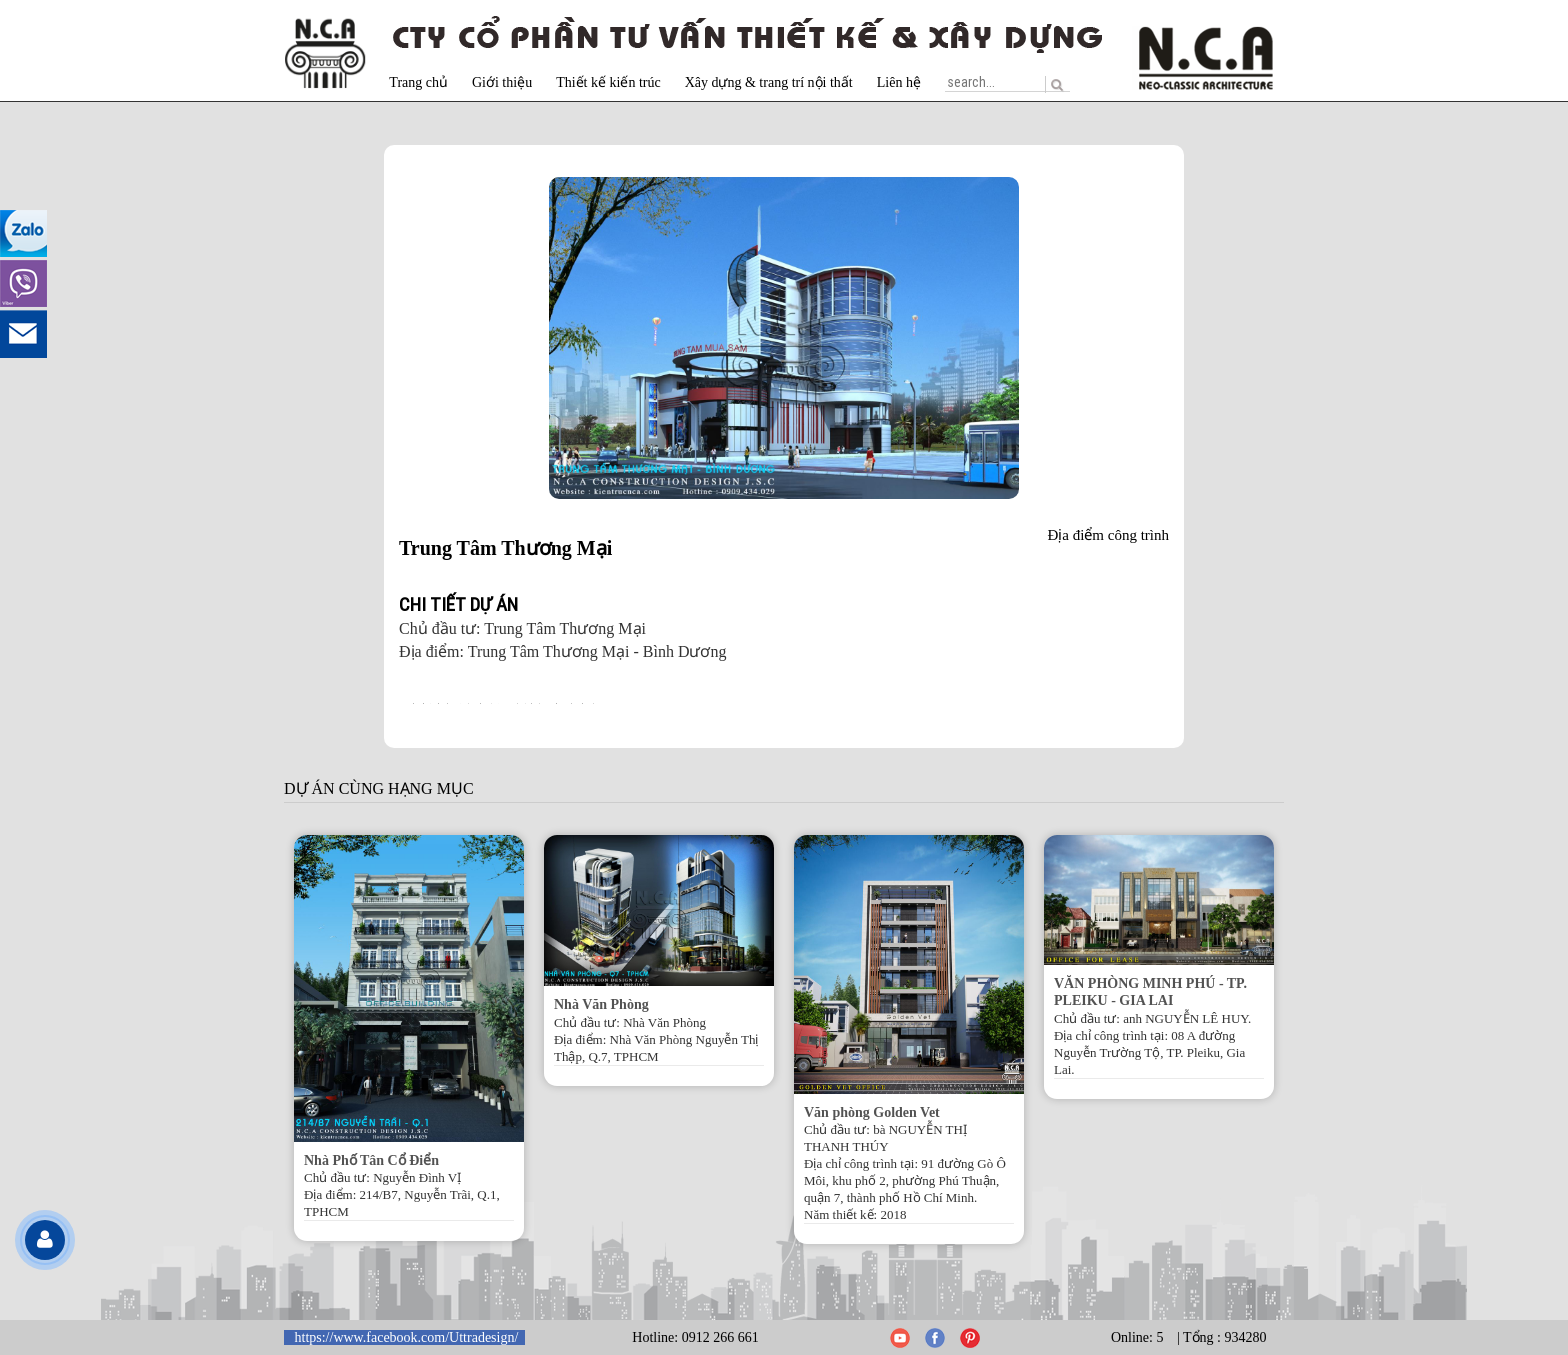 This screenshot has height=1355, width=1568. What do you see at coordinates (608, 82) in the screenshot?
I see `Thiết kế kiến trúc` at bounding box center [608, 82].